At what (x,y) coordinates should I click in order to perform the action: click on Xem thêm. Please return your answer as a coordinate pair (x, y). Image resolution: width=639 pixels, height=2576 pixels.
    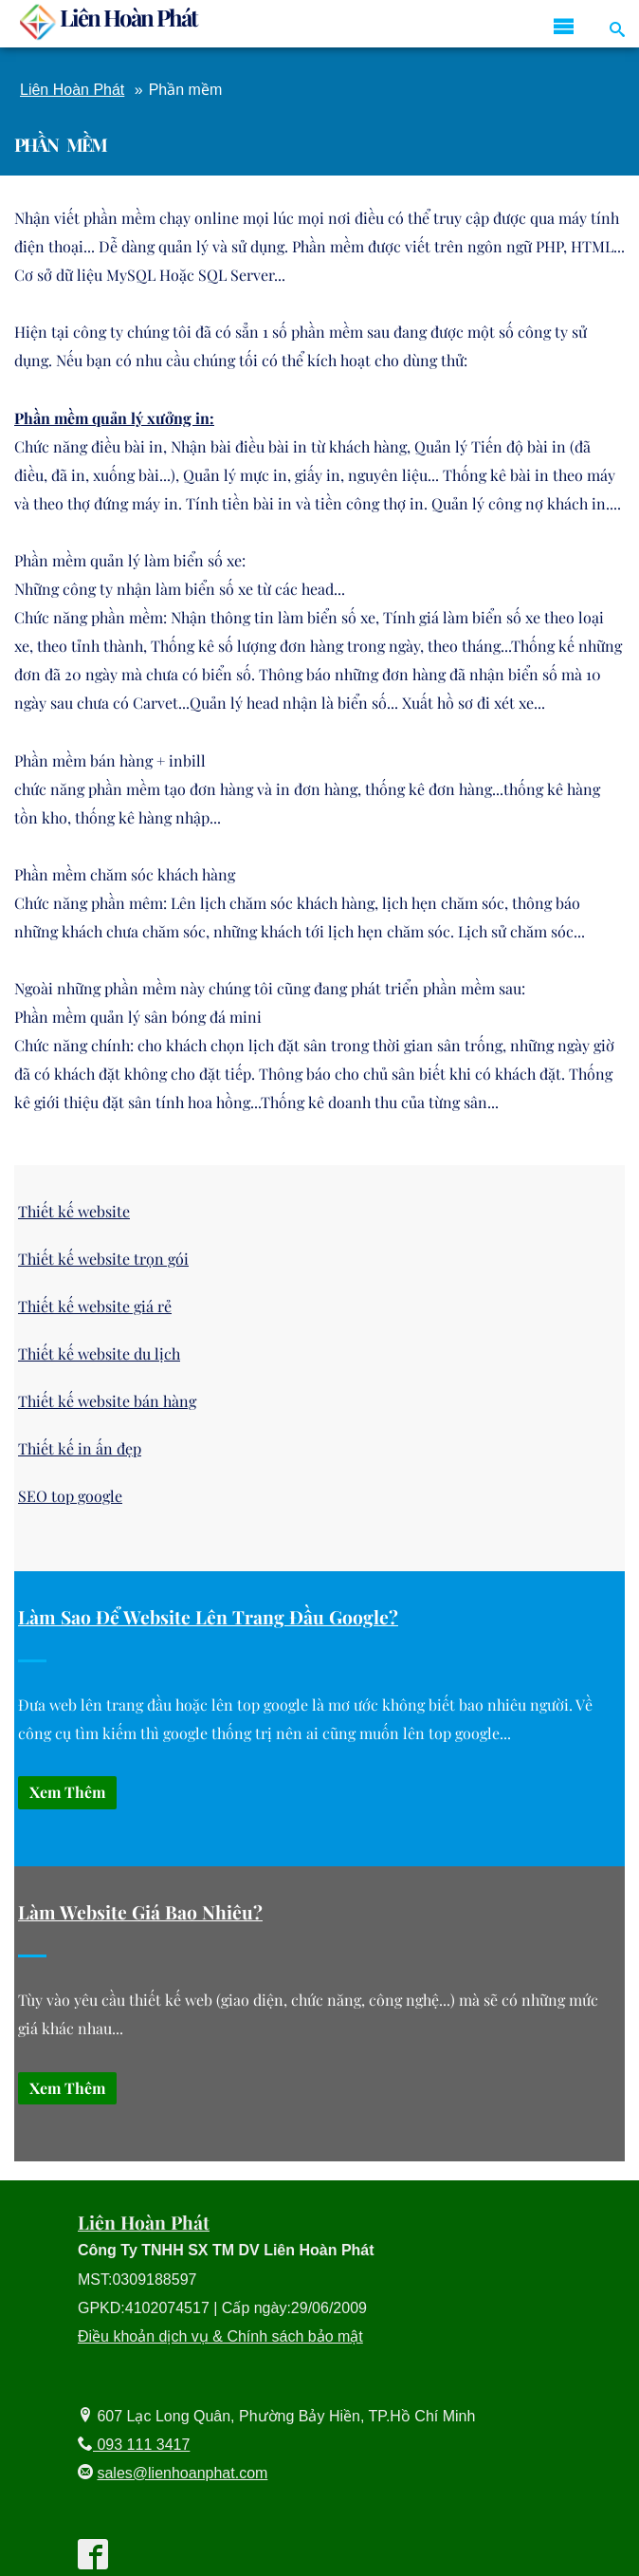
    Looking at the image, I should click on (67, 1792).